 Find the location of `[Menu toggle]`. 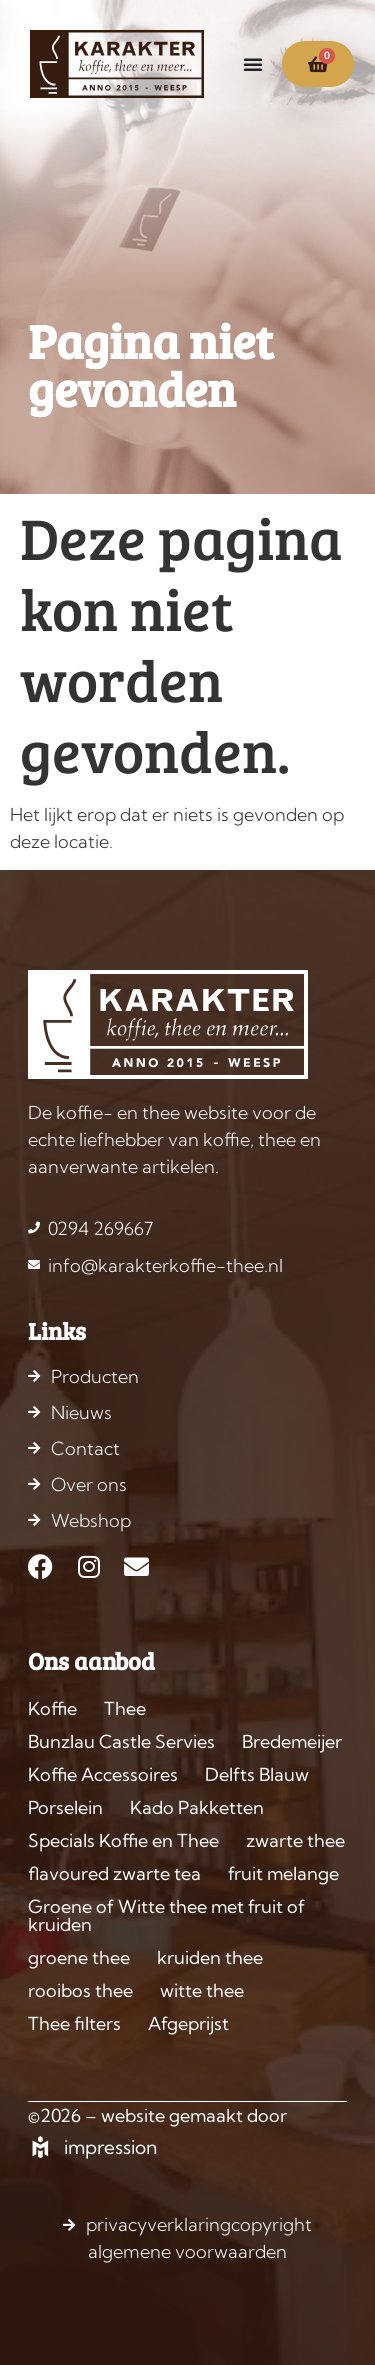

[Menu toggle] is located at coordinates (253, 64).